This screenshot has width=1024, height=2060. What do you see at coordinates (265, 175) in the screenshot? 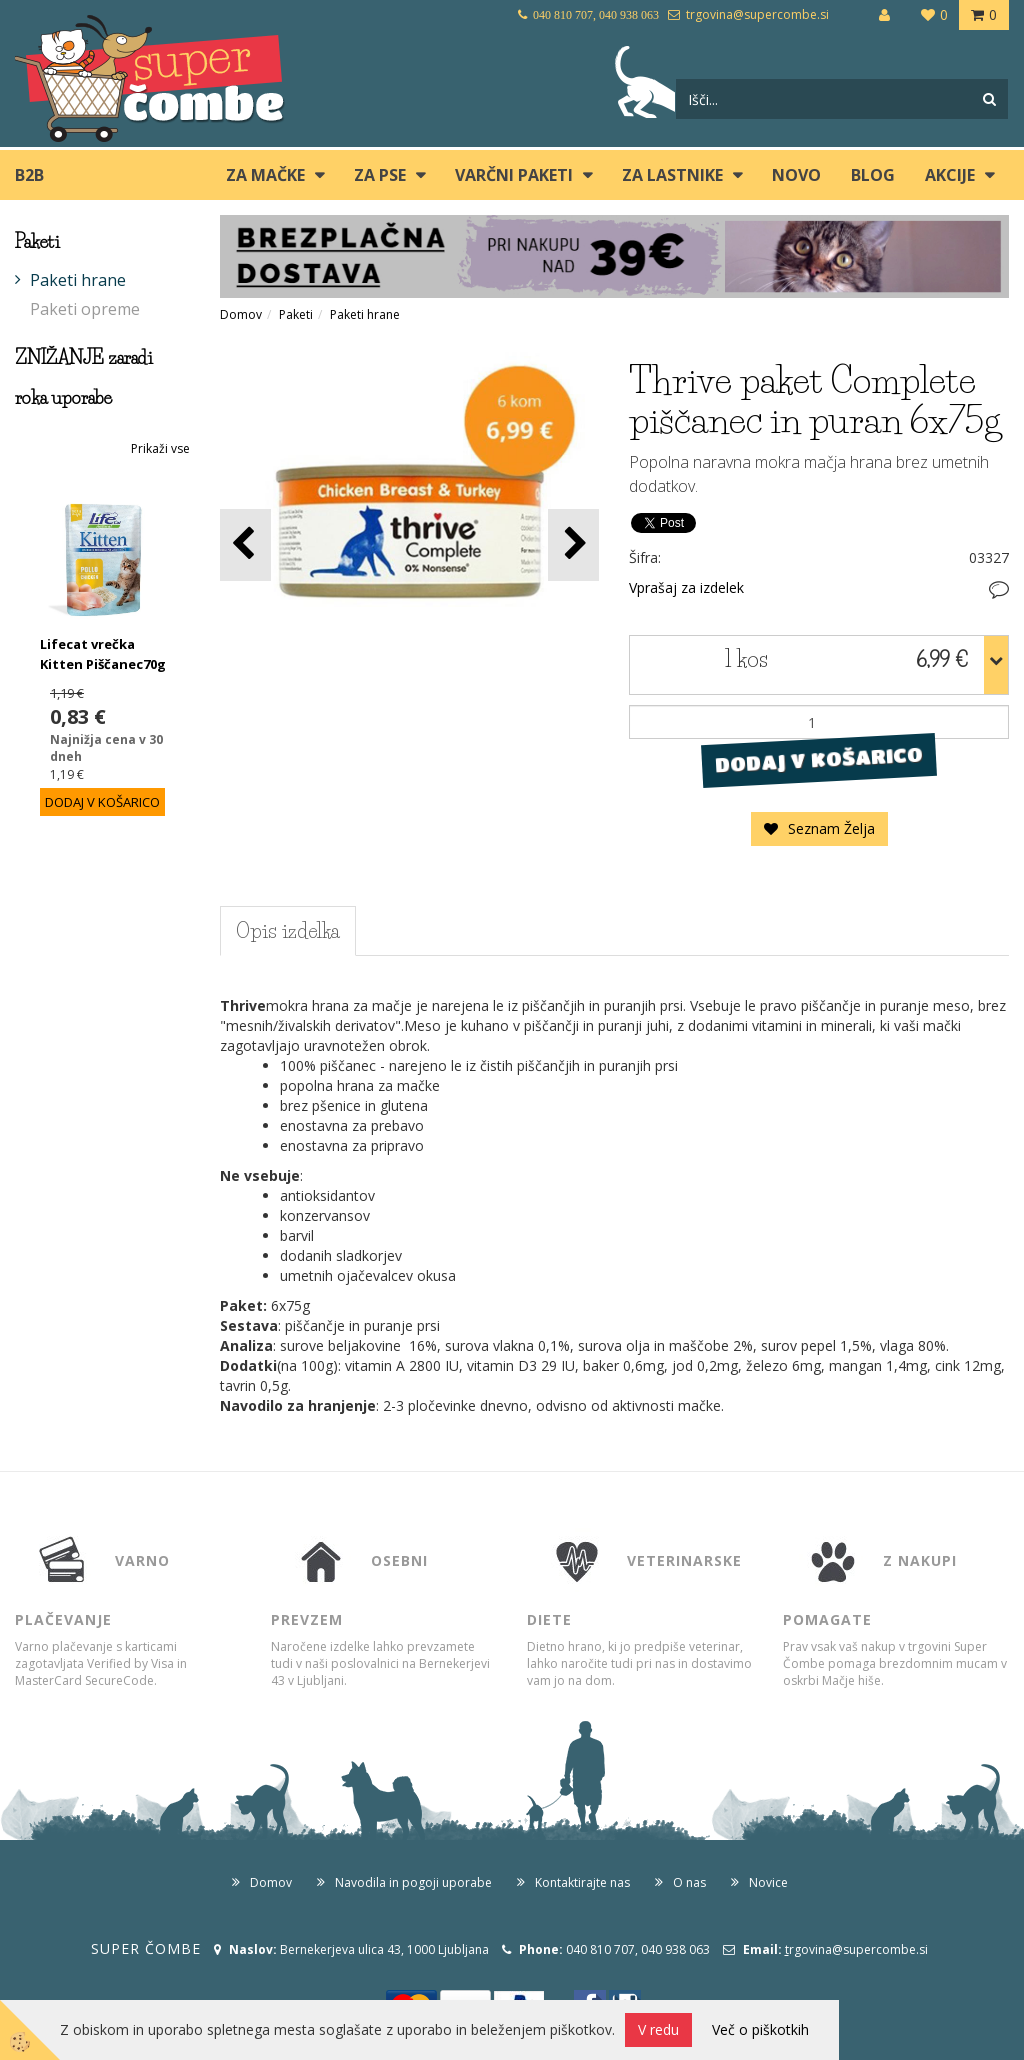
I see `ZA MAČKE` at bounding box center [265, 175].